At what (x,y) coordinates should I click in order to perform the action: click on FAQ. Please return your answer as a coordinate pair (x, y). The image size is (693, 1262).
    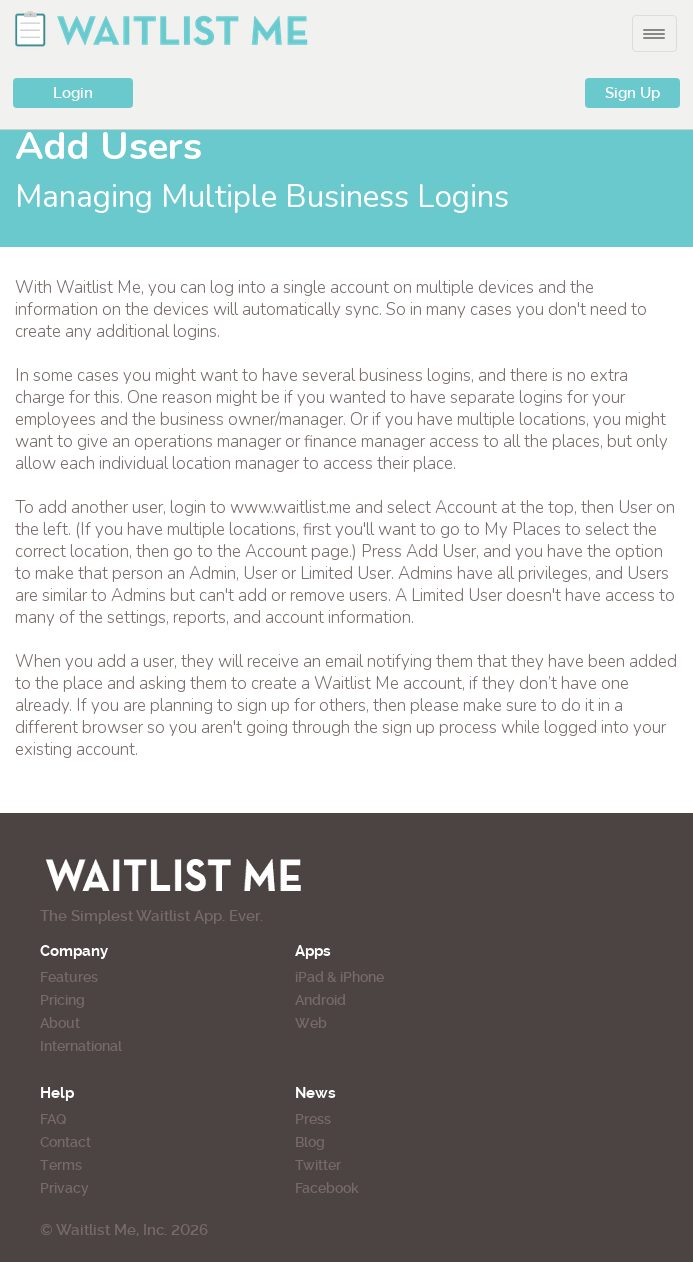
    Looking at the image, I should click on (53, 1119).